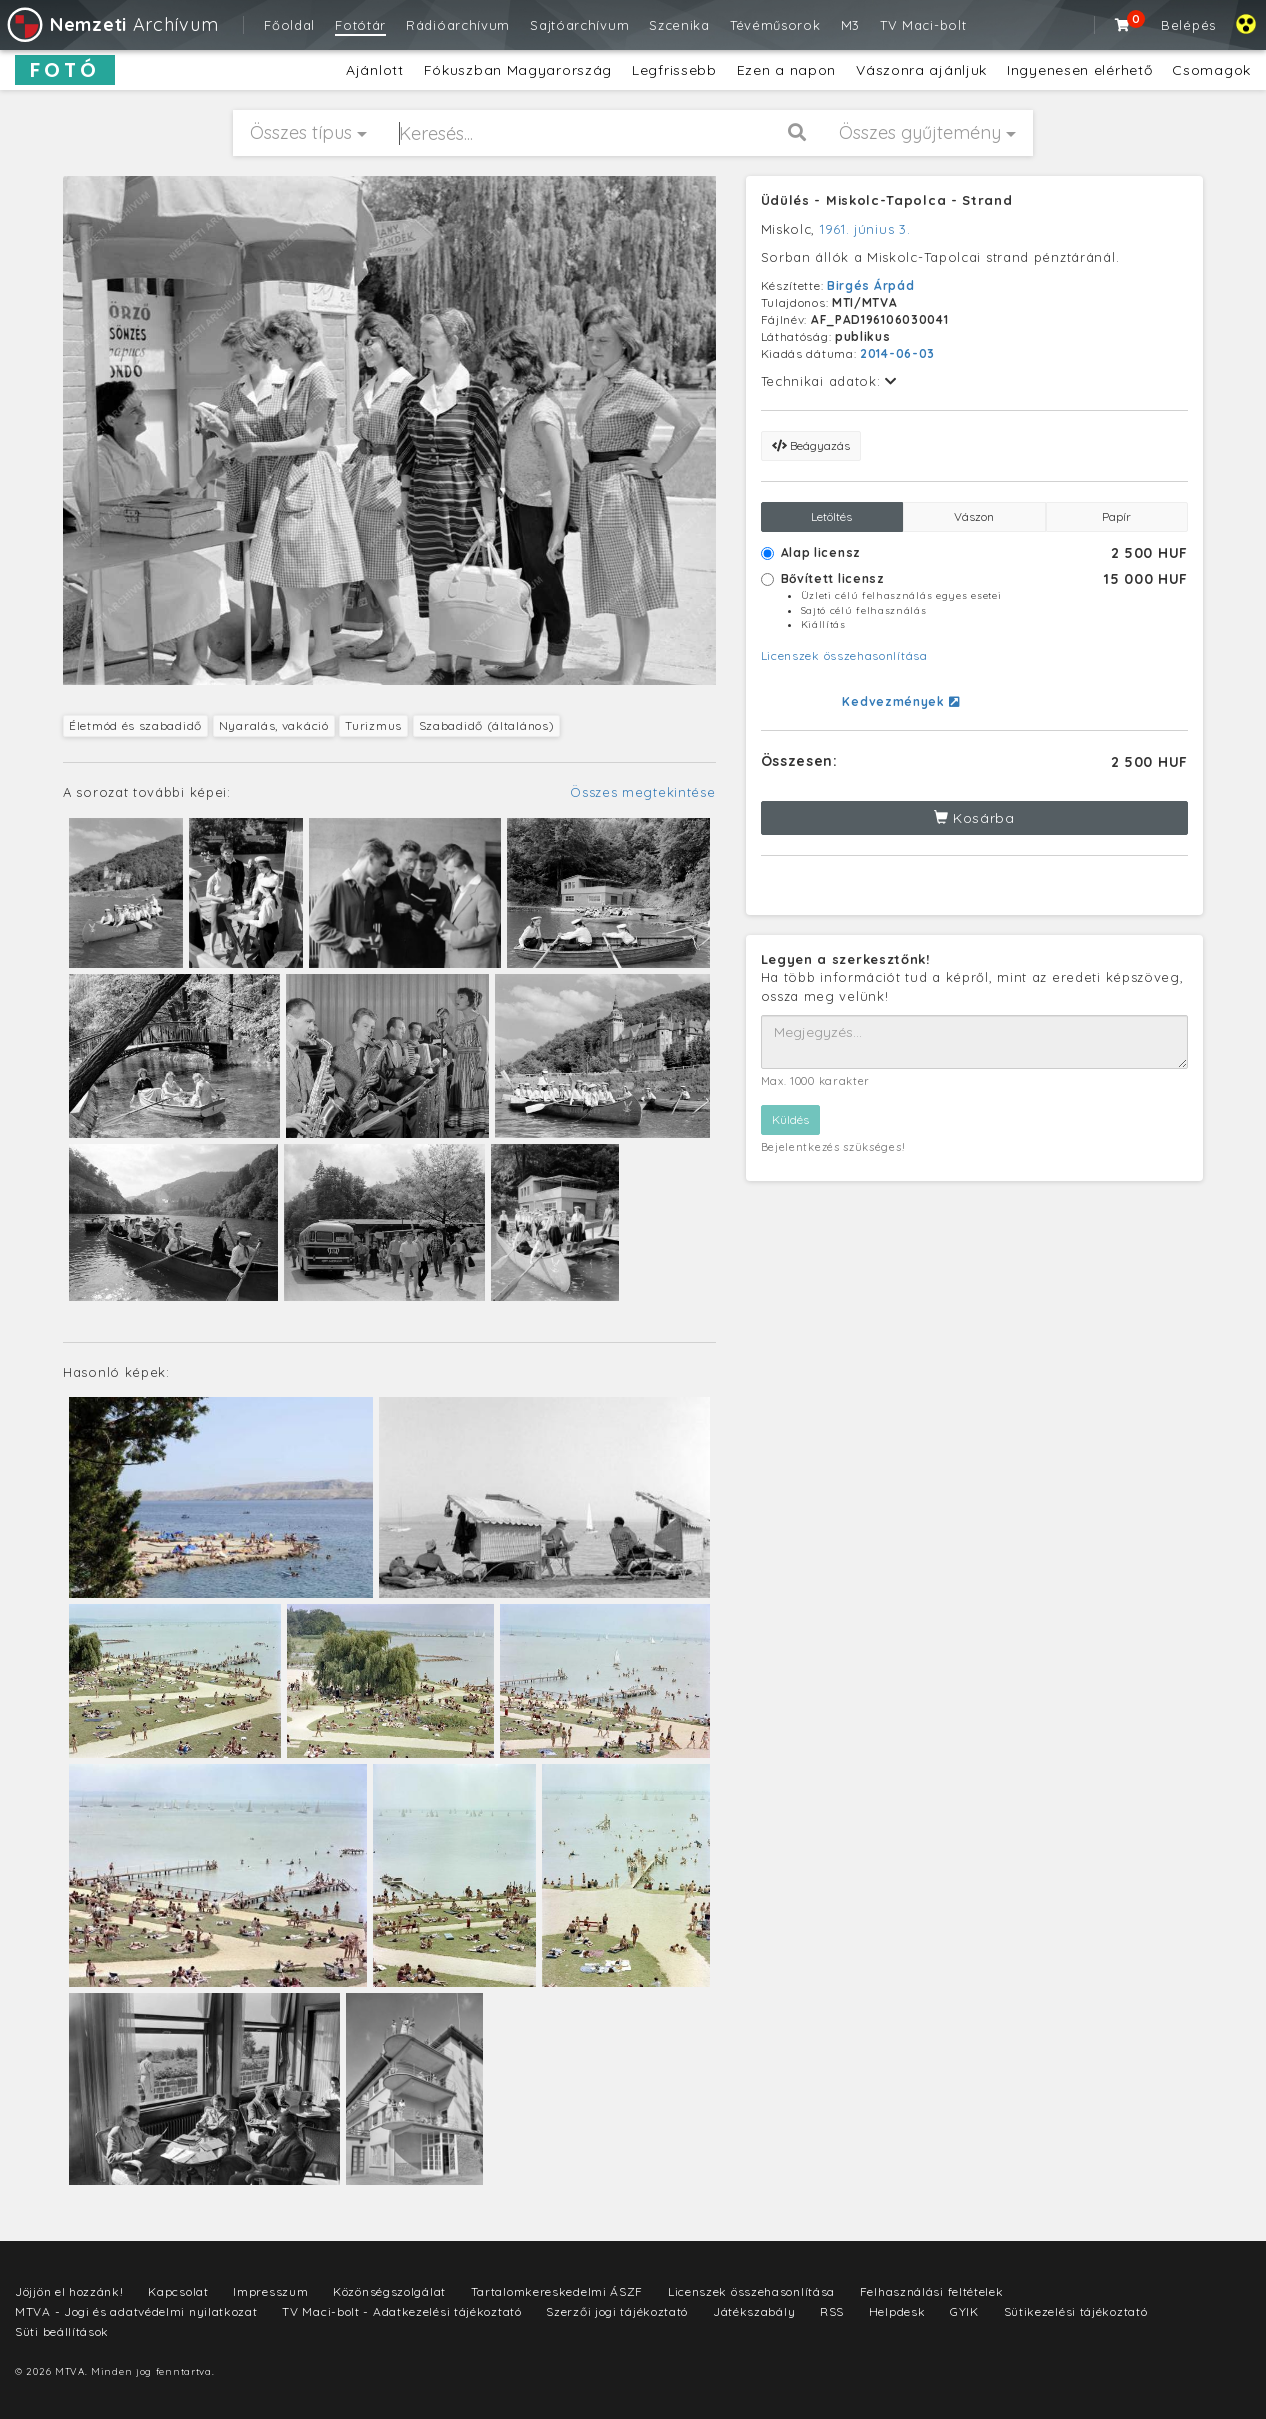  Describe the element at coordinates (832, 2311) in the screenshot. I see `RSS` at that location.